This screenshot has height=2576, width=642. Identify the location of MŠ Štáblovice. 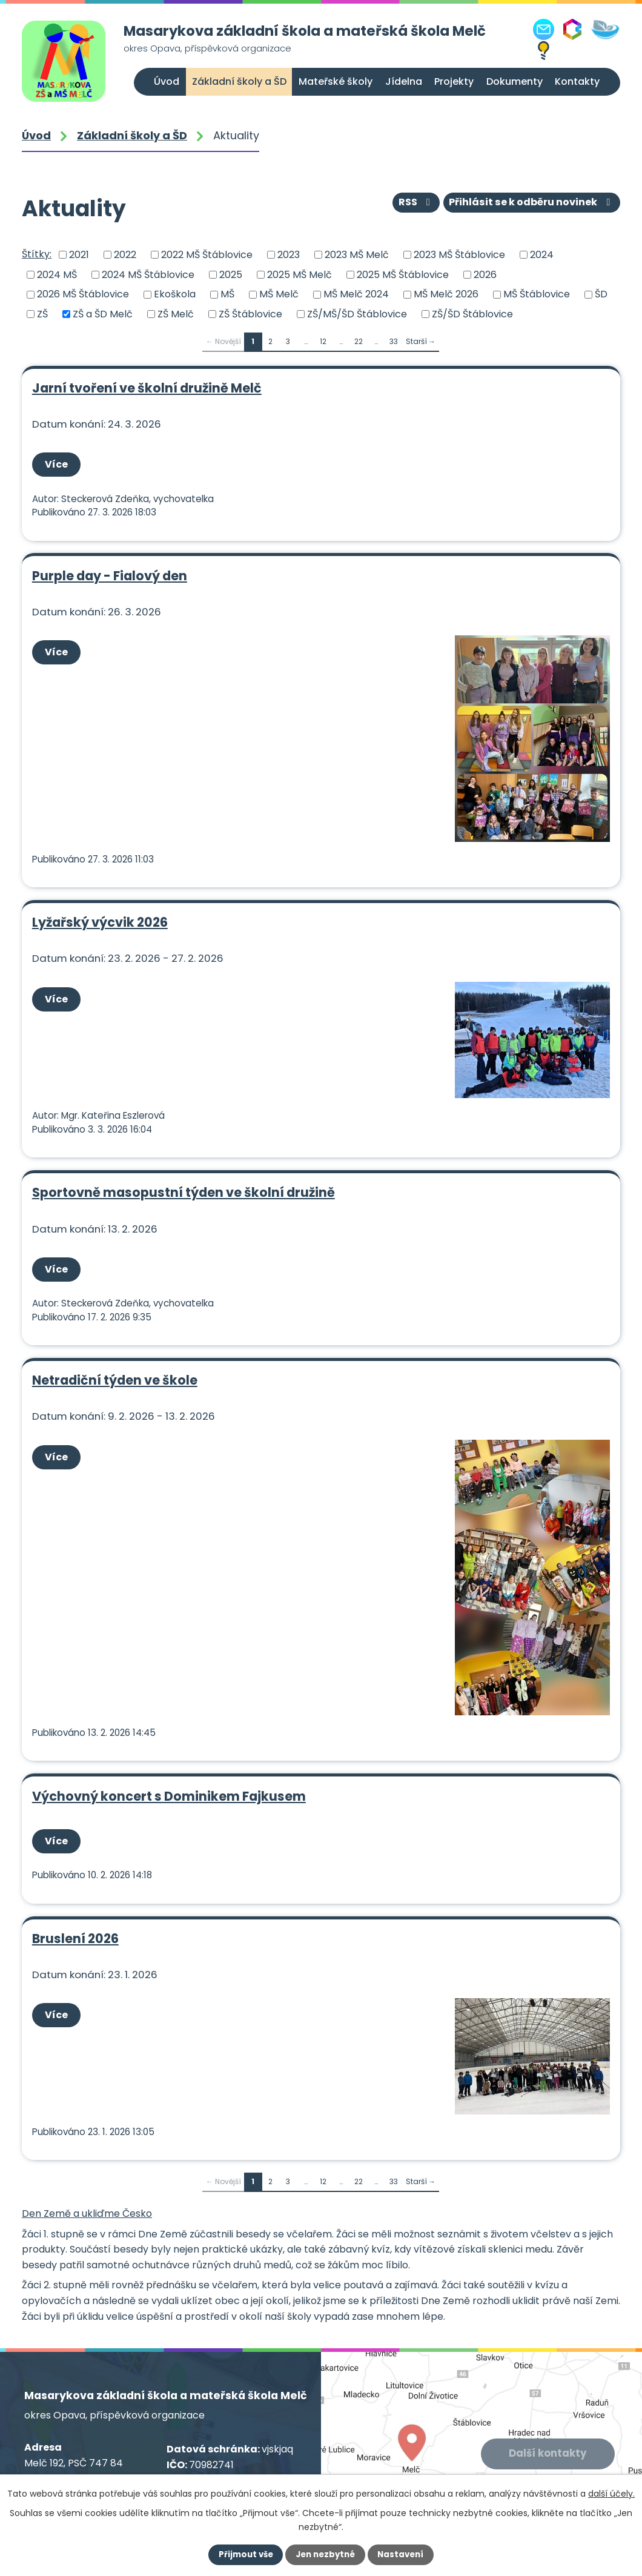
(536, 294).